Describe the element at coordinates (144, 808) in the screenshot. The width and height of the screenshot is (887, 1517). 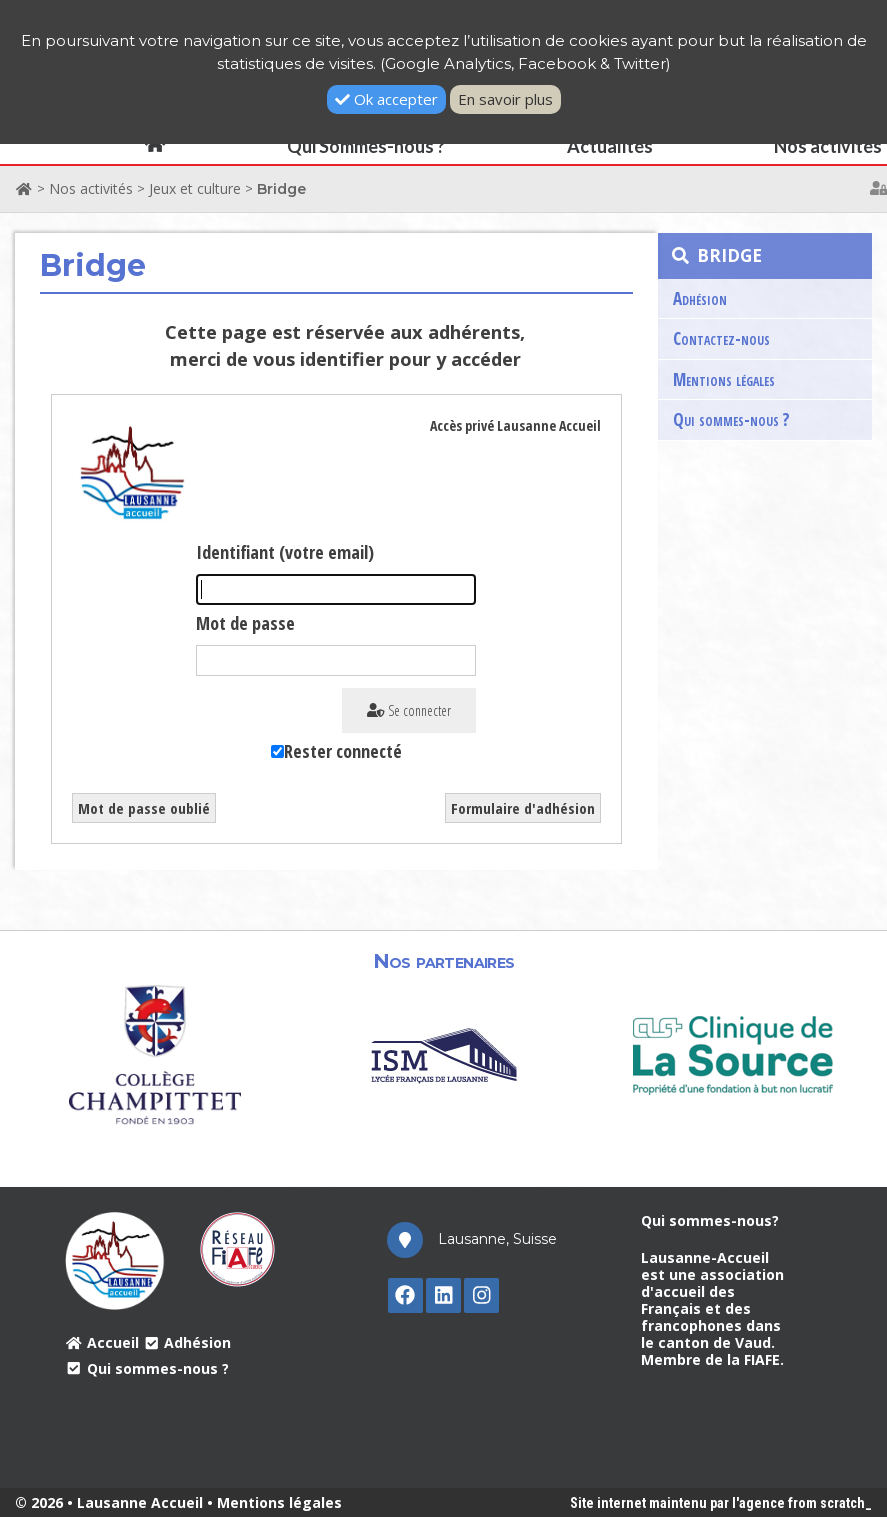
I see `Mot de passe oublié` at that location.